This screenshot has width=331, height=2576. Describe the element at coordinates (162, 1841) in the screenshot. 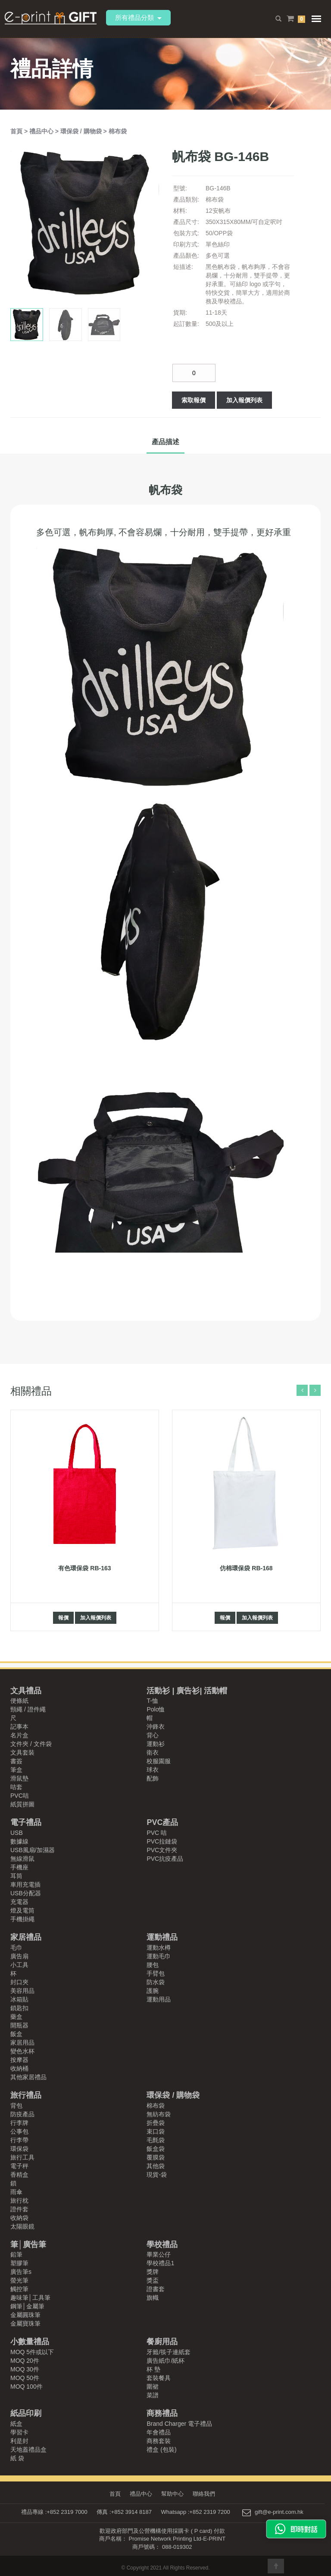

I see `PVC拉鏈袋` at that location.